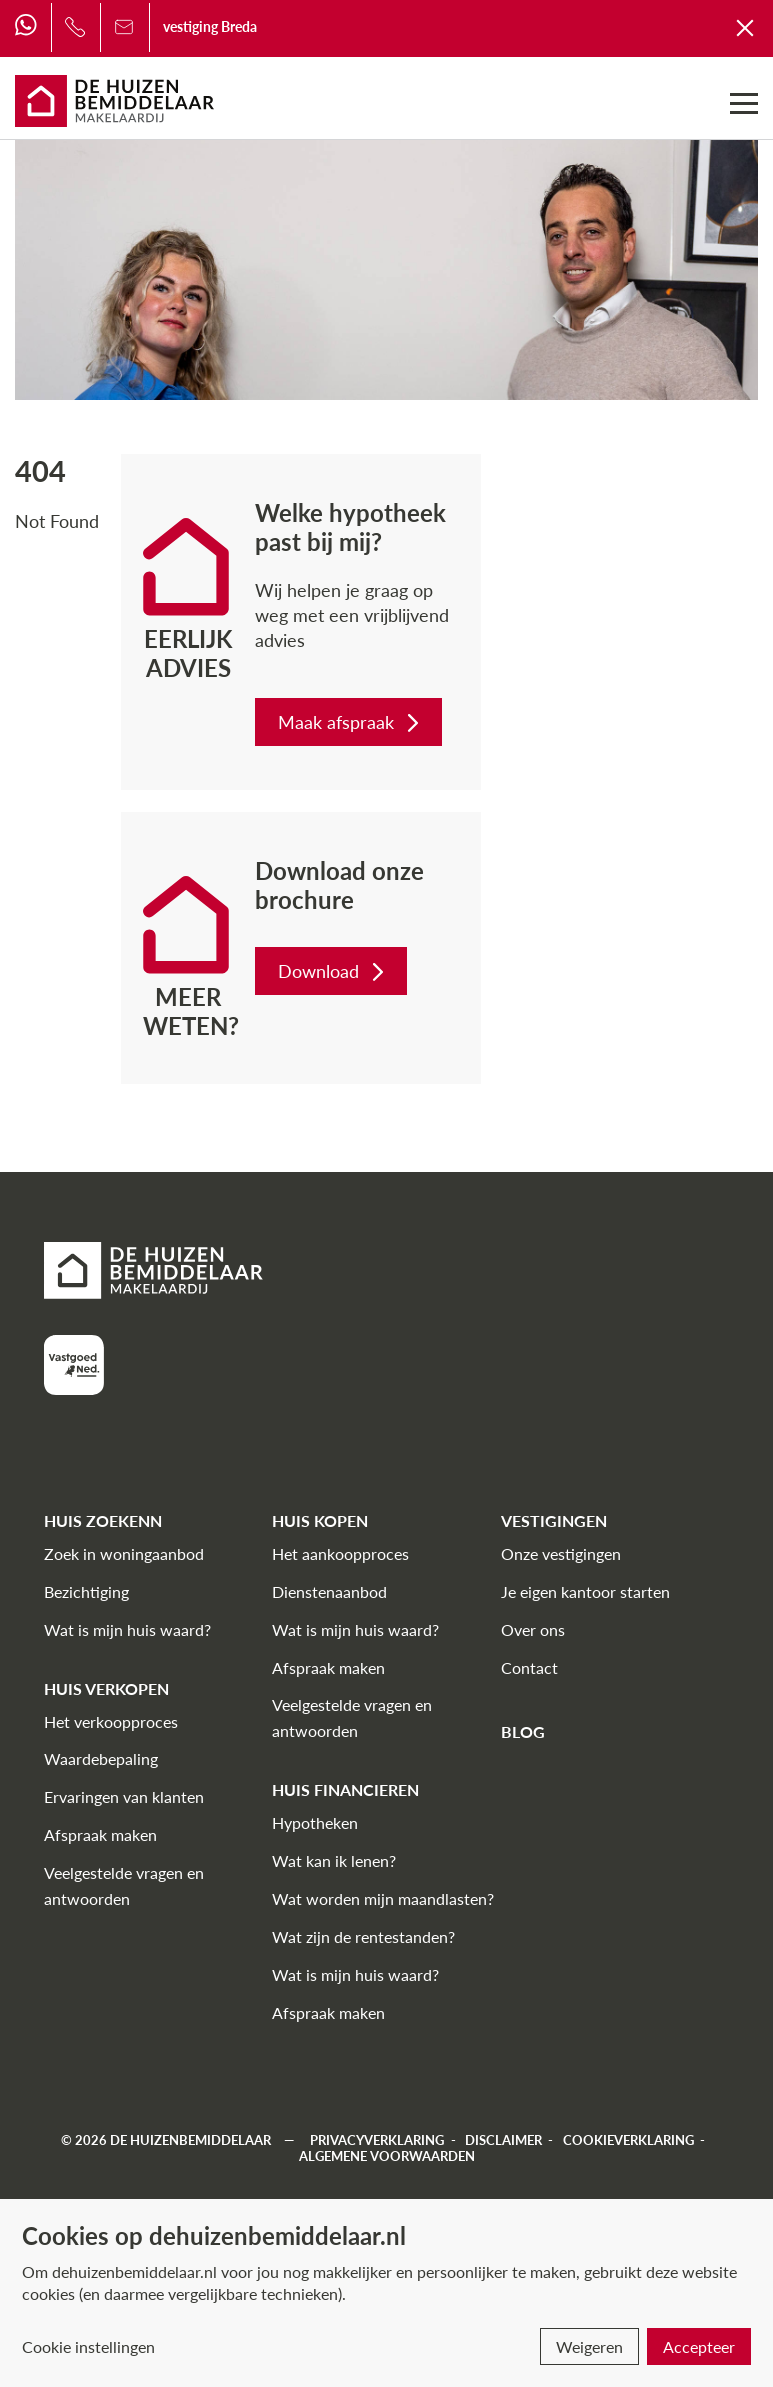 Image resolution: width=773 pixels, height=2387 pixels. Describe the element at coordinates (124, 1796) in the screenshot. I see `Ervaringen van klanten` at that location.